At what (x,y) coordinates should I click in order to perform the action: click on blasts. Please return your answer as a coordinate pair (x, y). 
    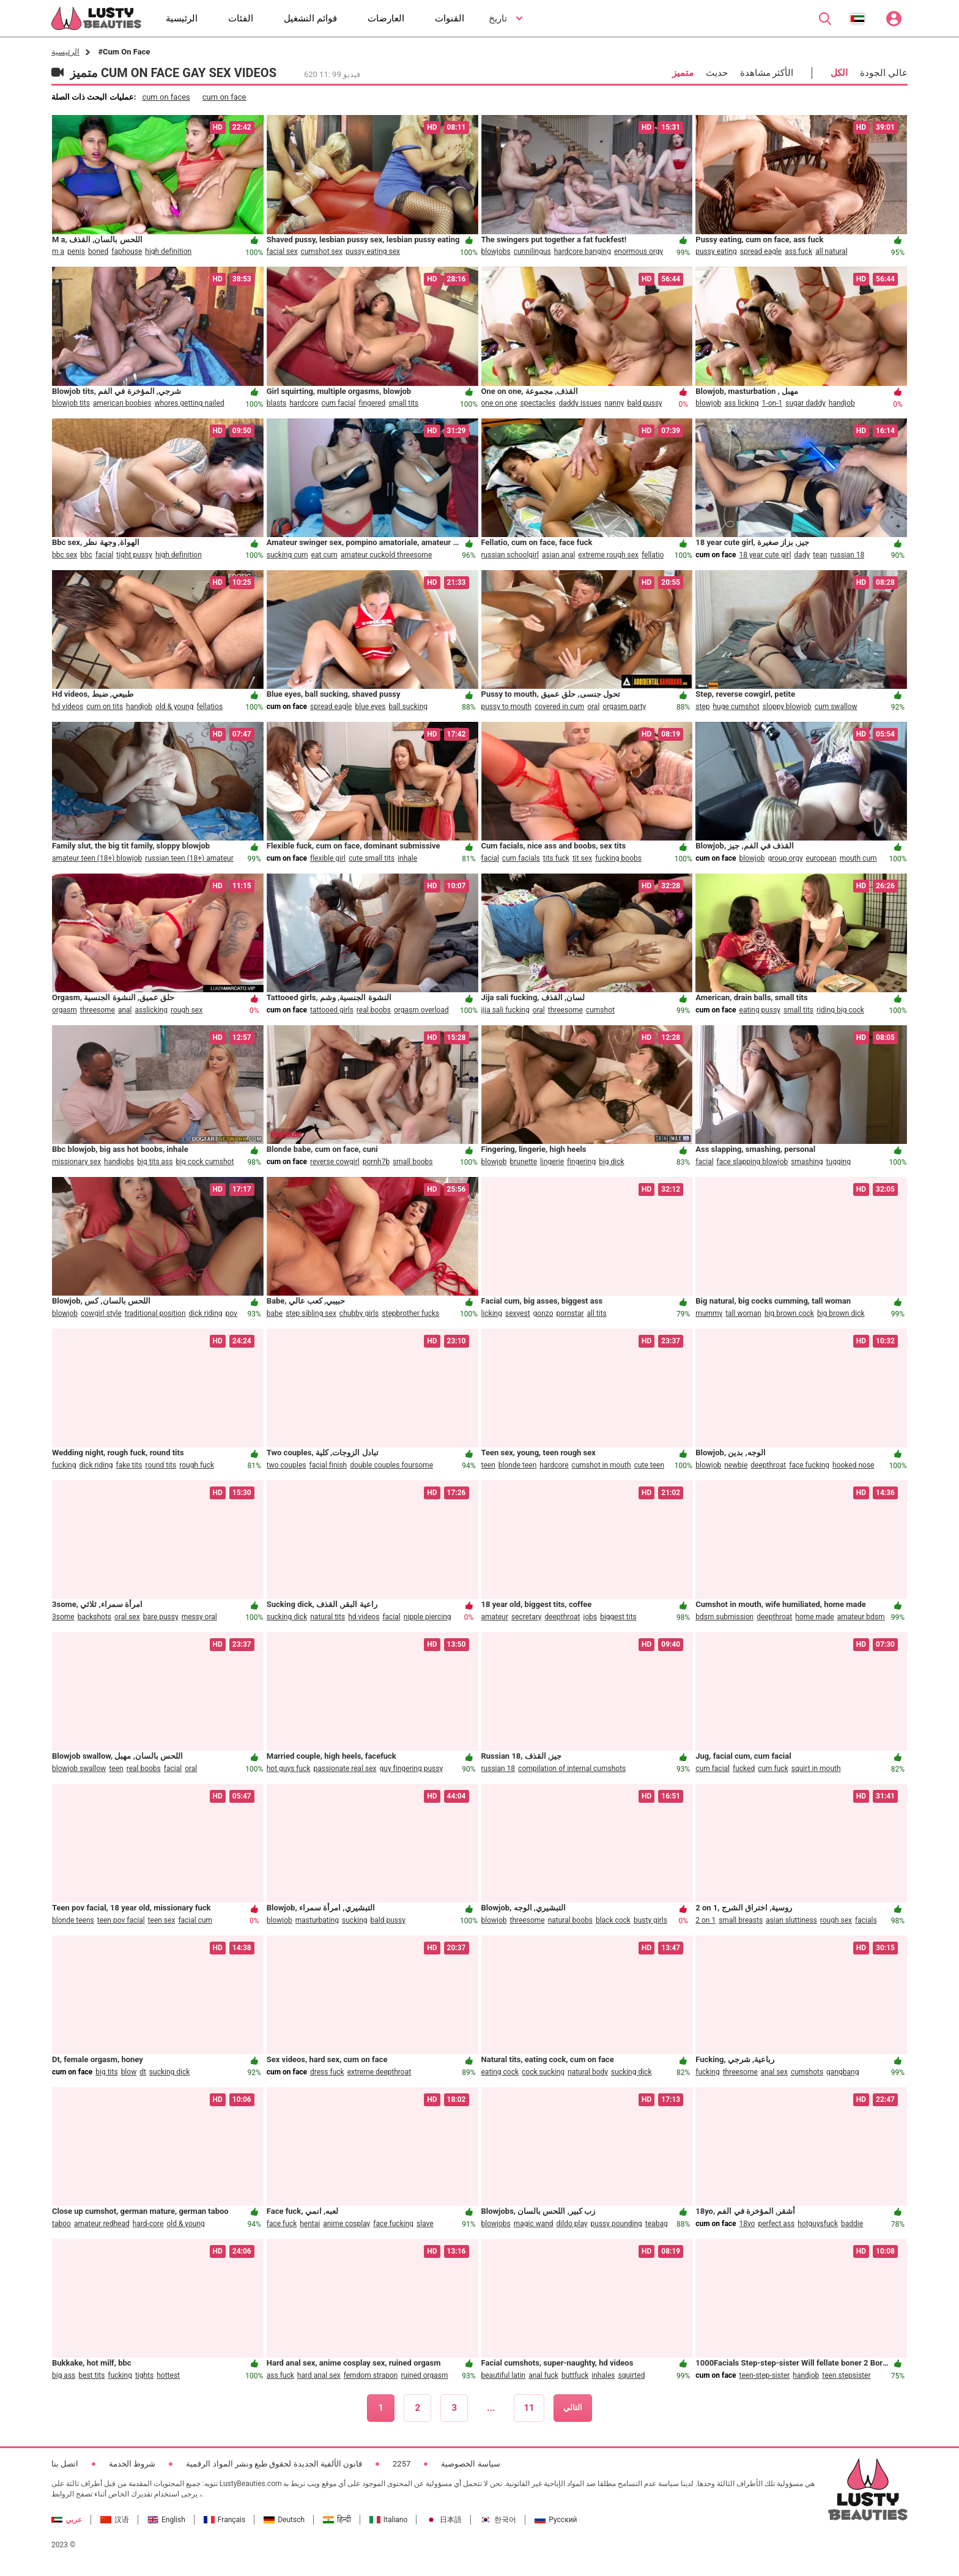
    Looking at the image, I should click on (277, 403).